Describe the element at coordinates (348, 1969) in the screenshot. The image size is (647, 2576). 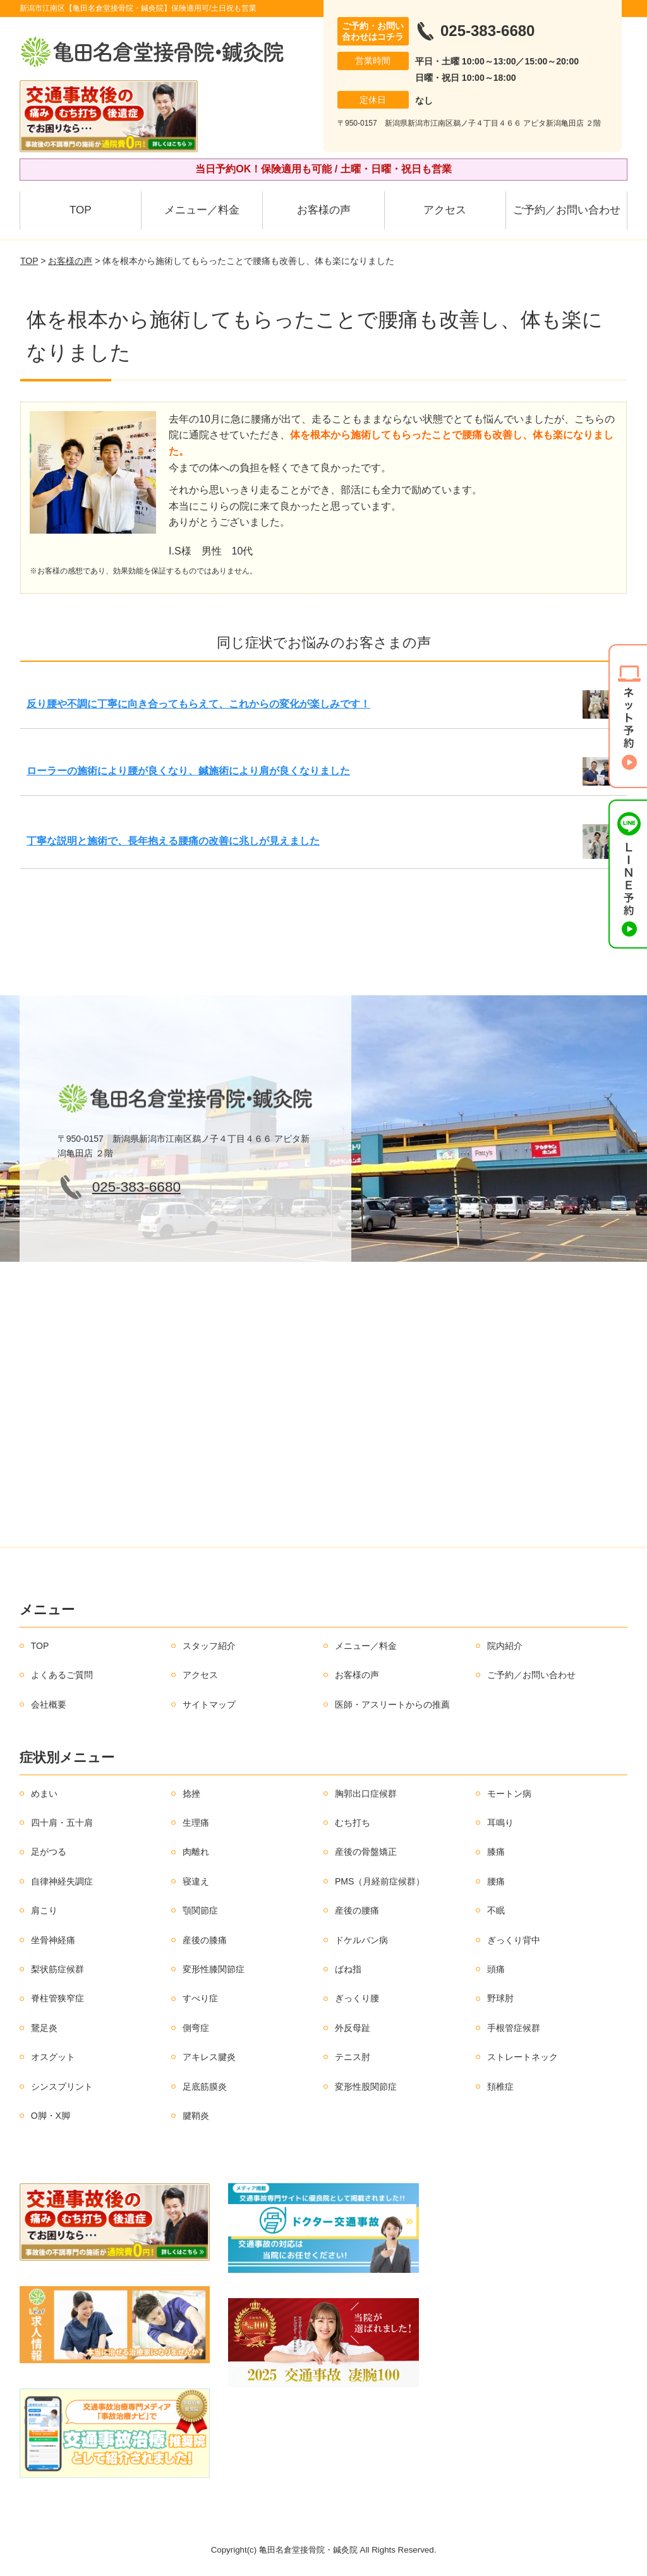
I see `ばね指` at that location.